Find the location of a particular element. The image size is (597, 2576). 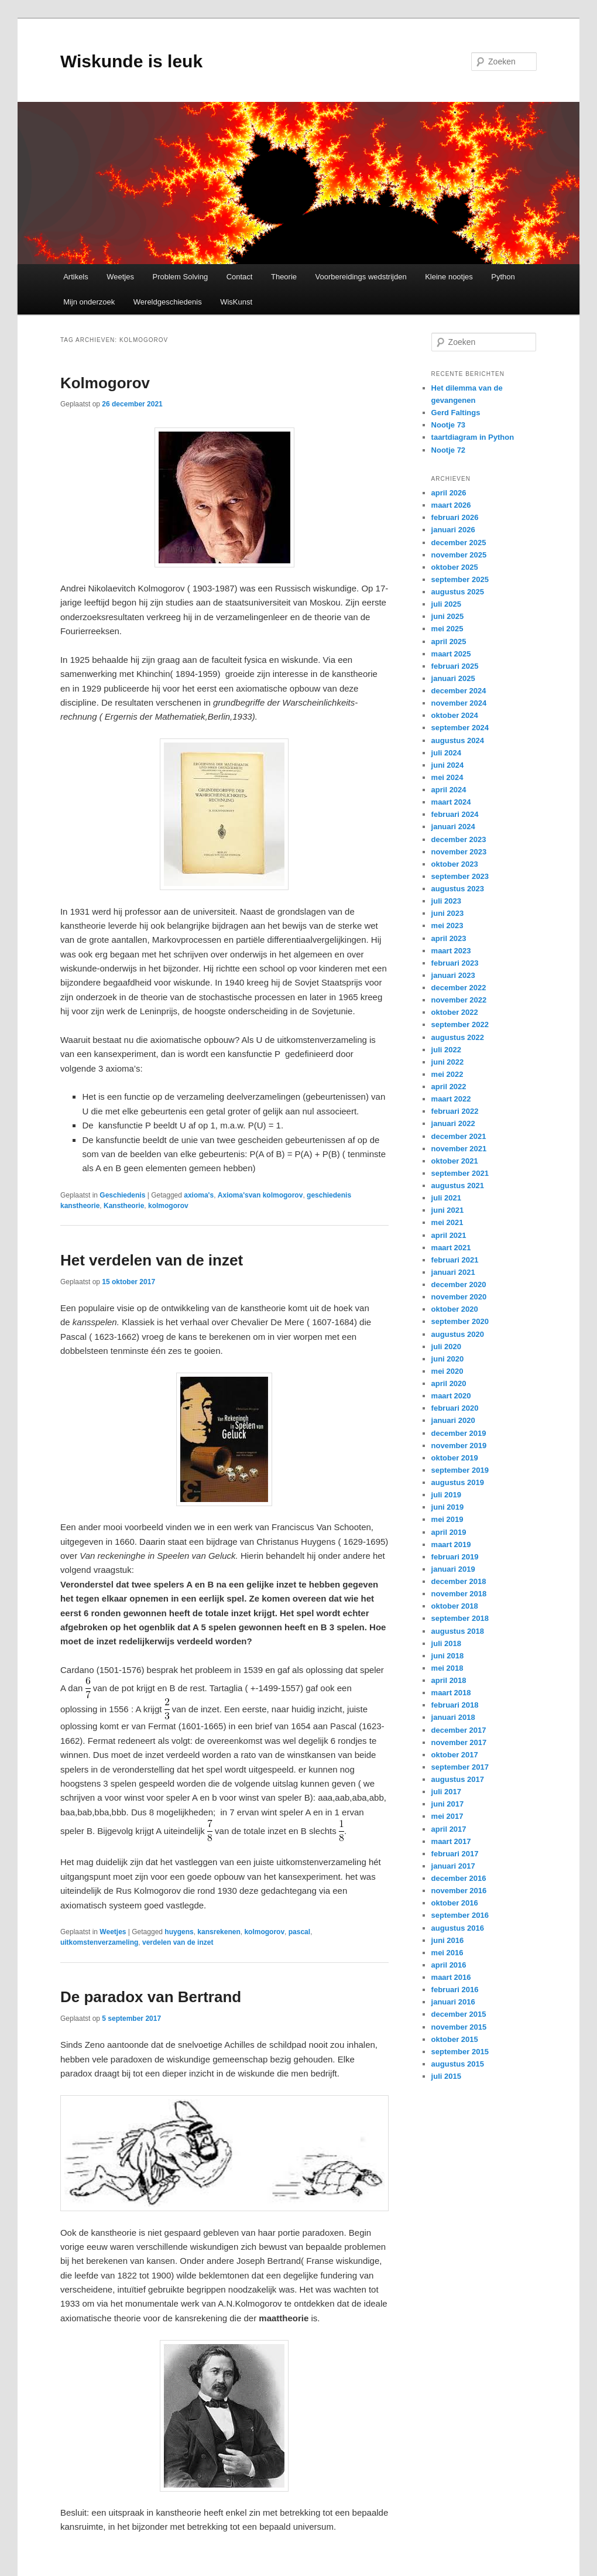

april 2016 is located at coordinates (448, 1965).